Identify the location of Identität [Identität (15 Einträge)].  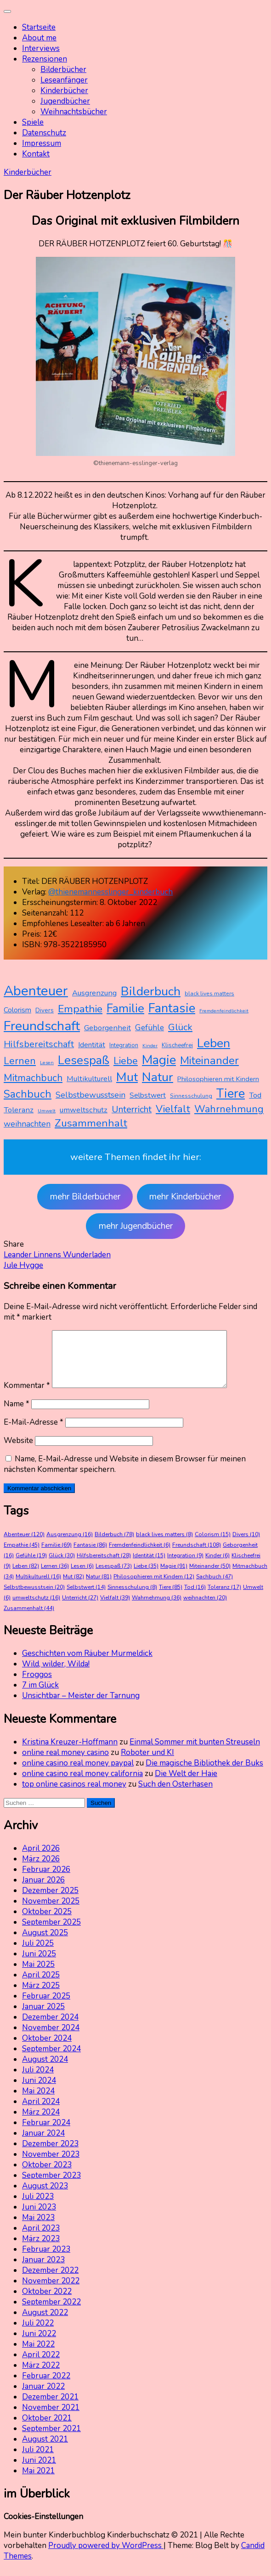
(91, 1045).